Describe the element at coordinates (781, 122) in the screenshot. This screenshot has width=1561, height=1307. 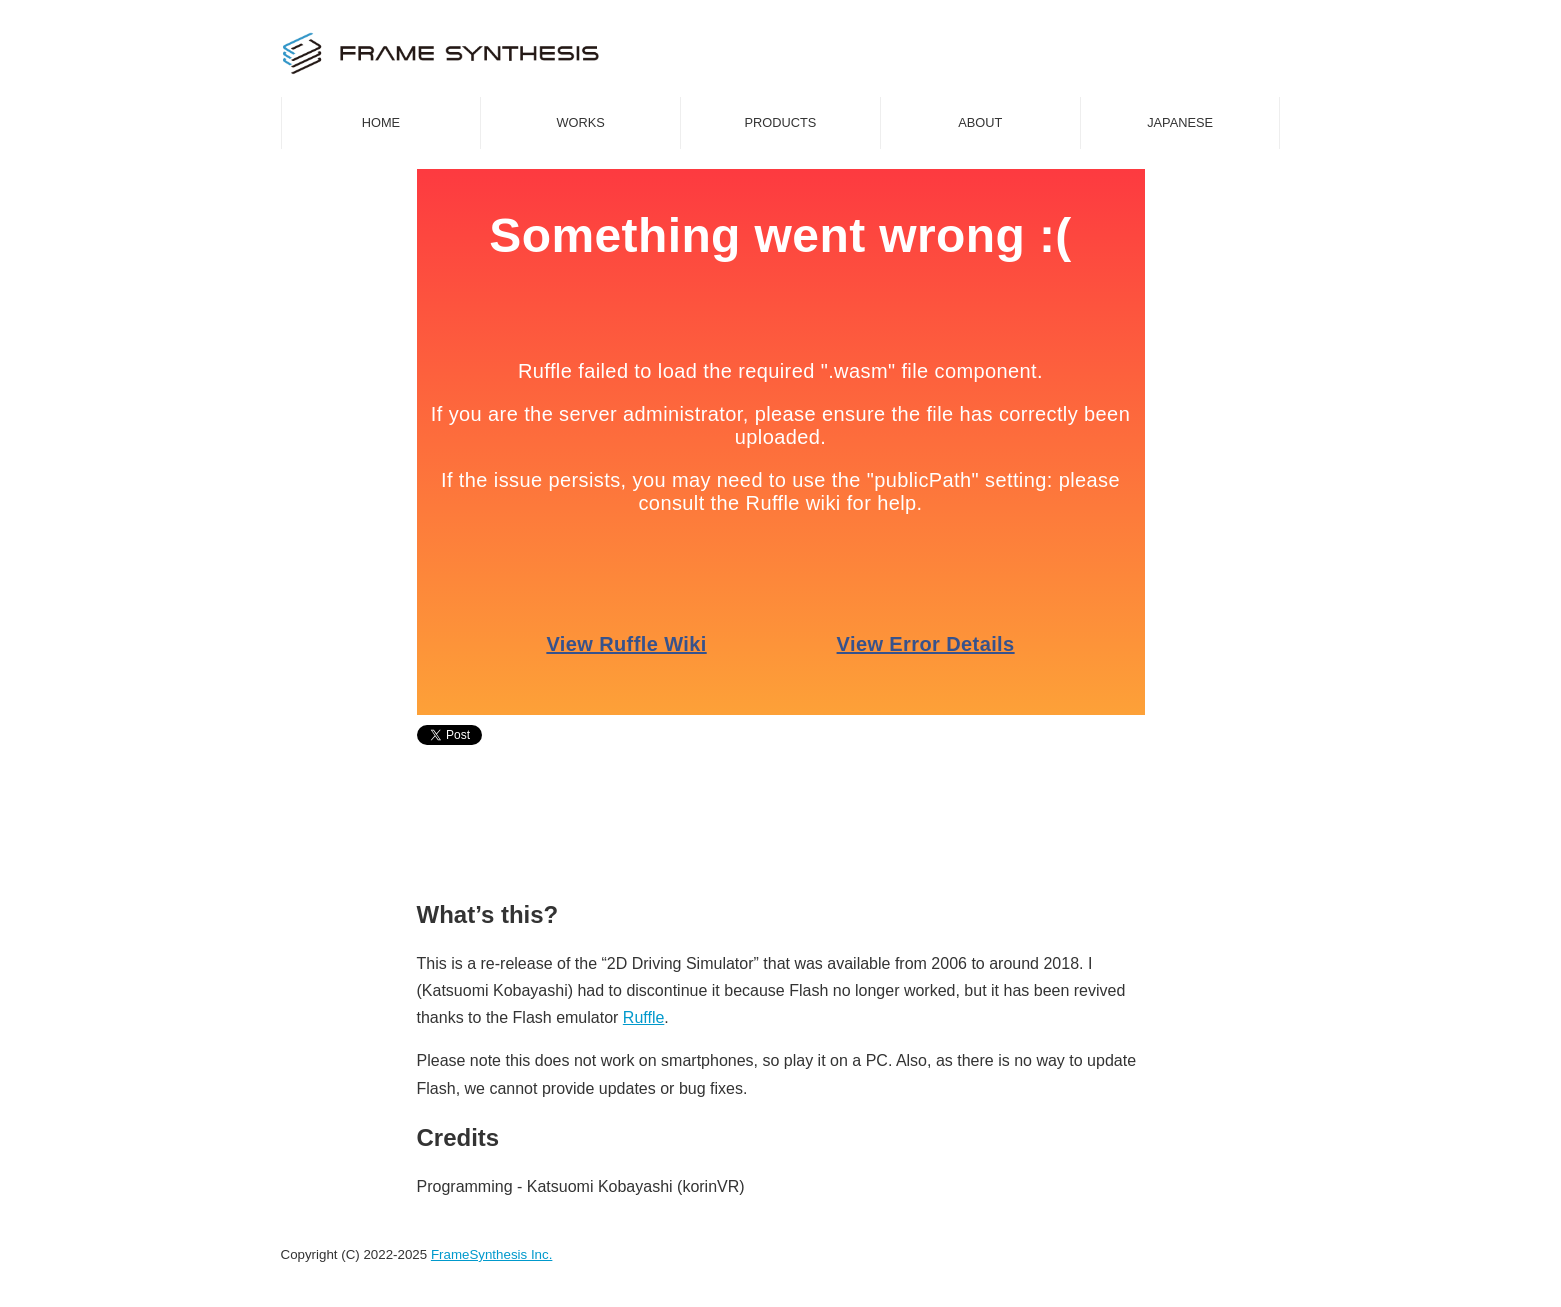
I see `PRODUCTS` at that location.